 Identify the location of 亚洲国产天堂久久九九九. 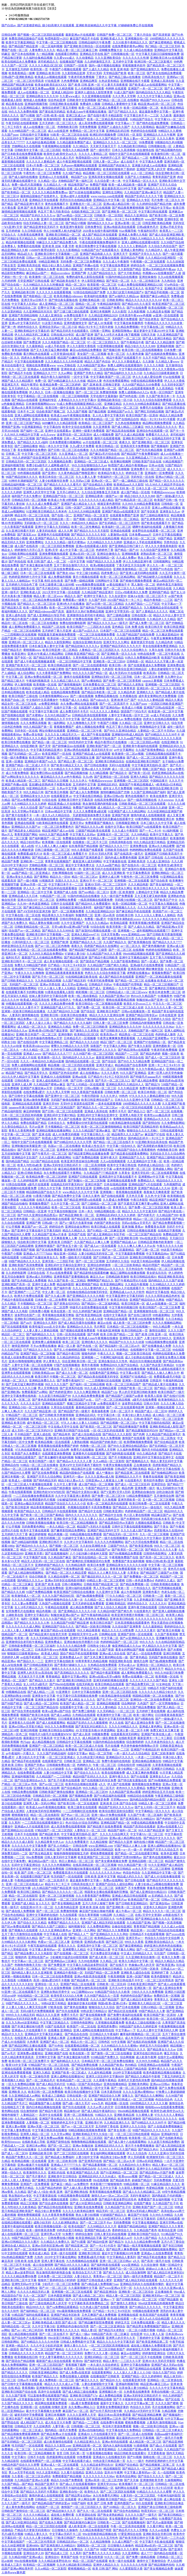
(145, 253).